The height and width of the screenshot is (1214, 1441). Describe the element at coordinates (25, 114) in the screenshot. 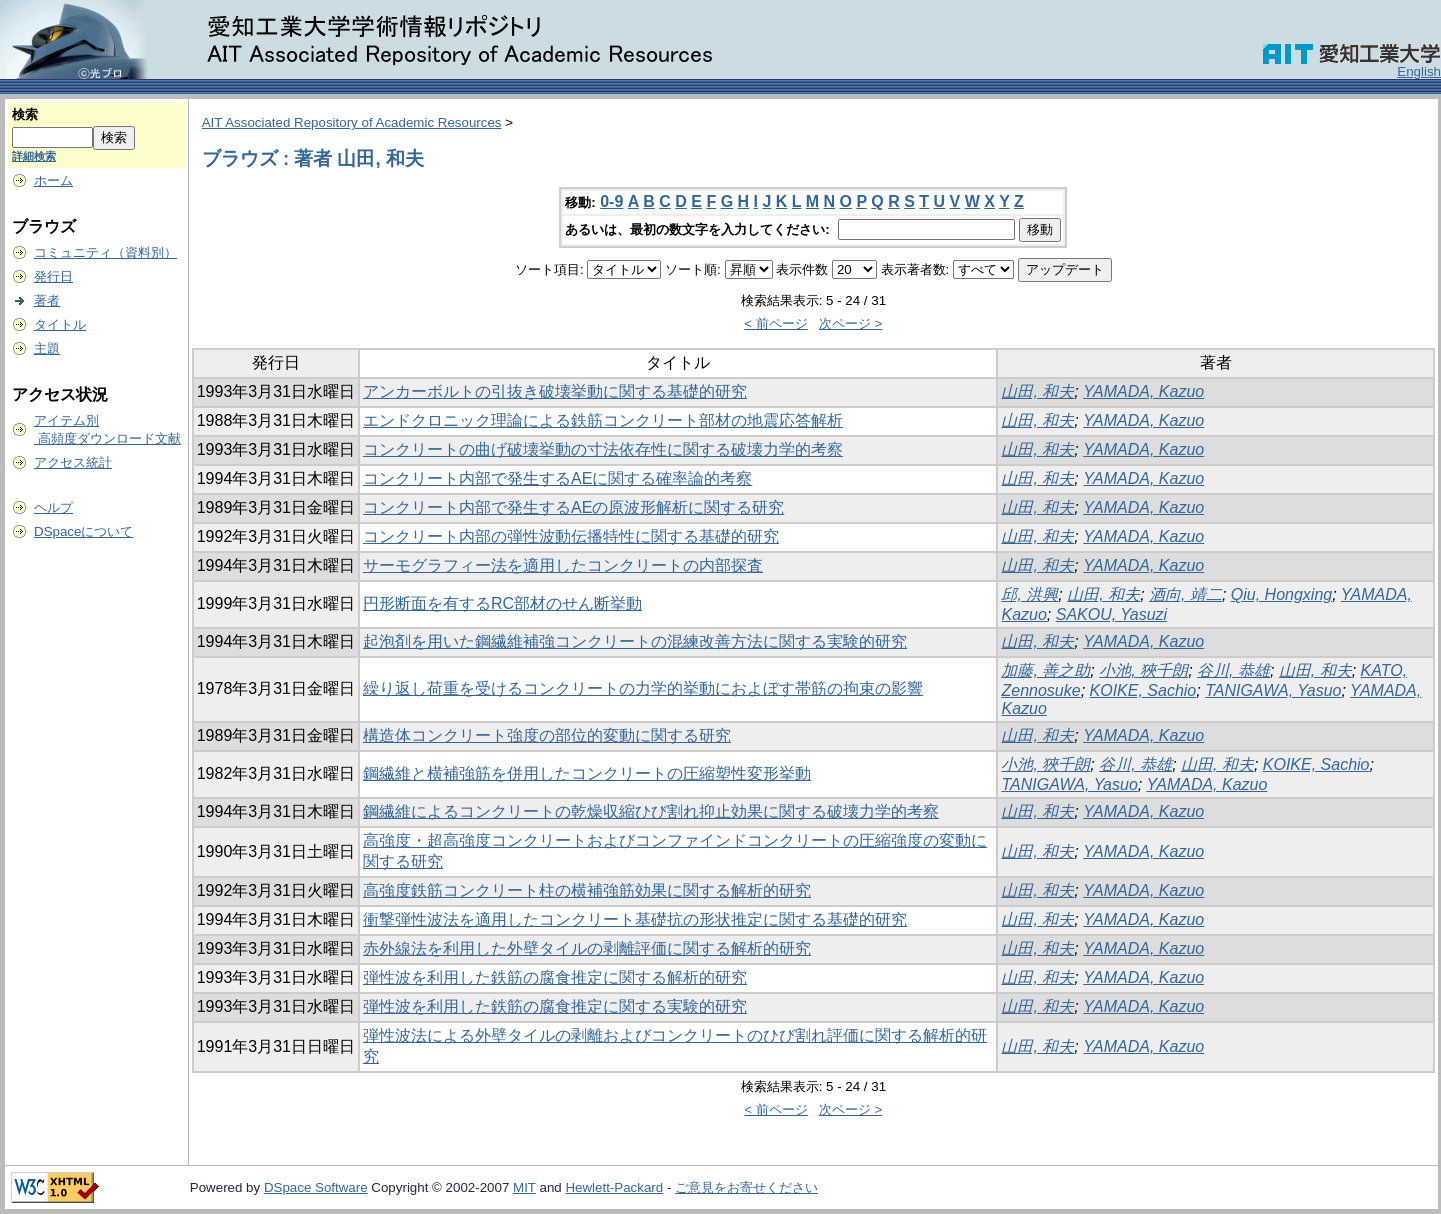

I see `検索` at that location.